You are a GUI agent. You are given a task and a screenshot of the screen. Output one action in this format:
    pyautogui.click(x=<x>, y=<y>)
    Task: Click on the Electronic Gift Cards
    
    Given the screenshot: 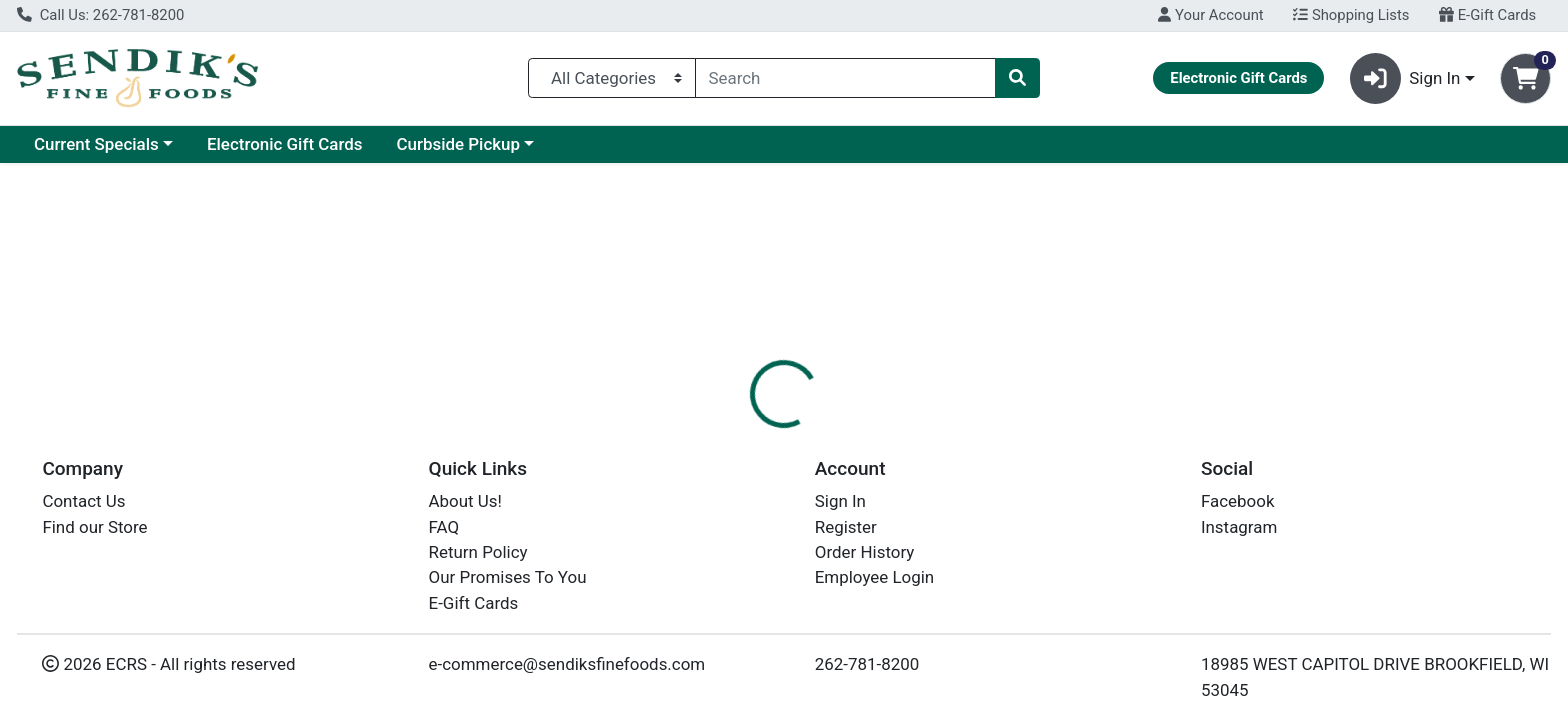 What is the action you would take?
    pyautogui.click(x=285, y=144)
    